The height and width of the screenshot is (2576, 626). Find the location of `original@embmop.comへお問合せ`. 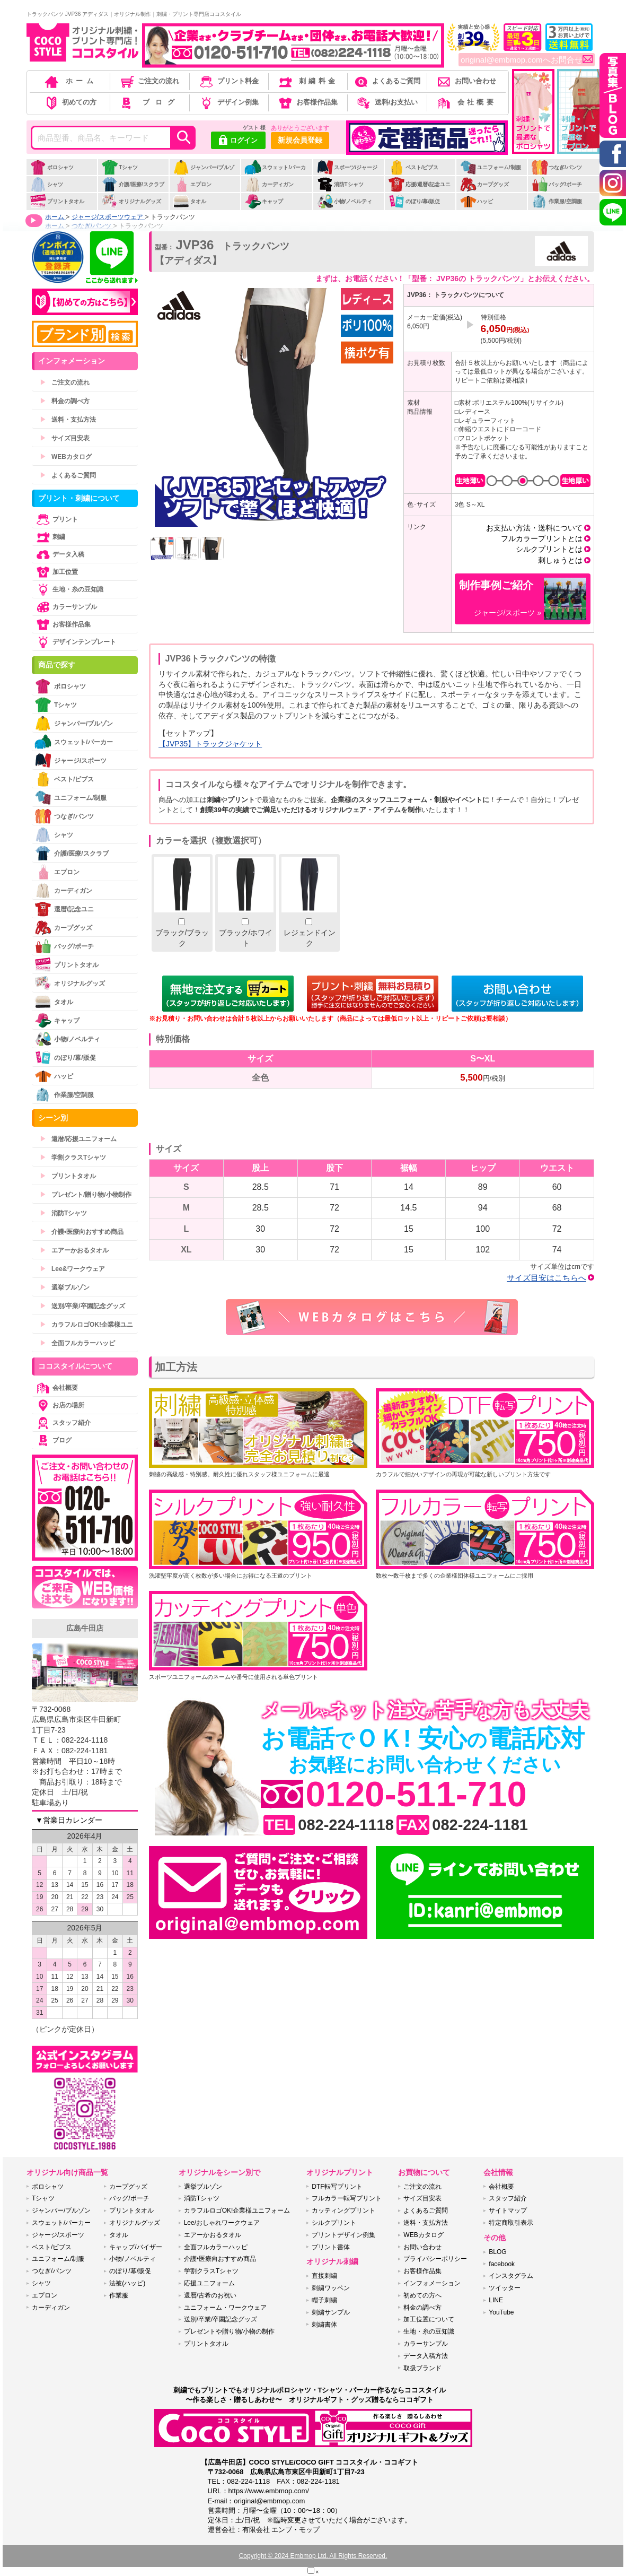

original@embmop.comへお問合せ is located at coordinates (527, 60).